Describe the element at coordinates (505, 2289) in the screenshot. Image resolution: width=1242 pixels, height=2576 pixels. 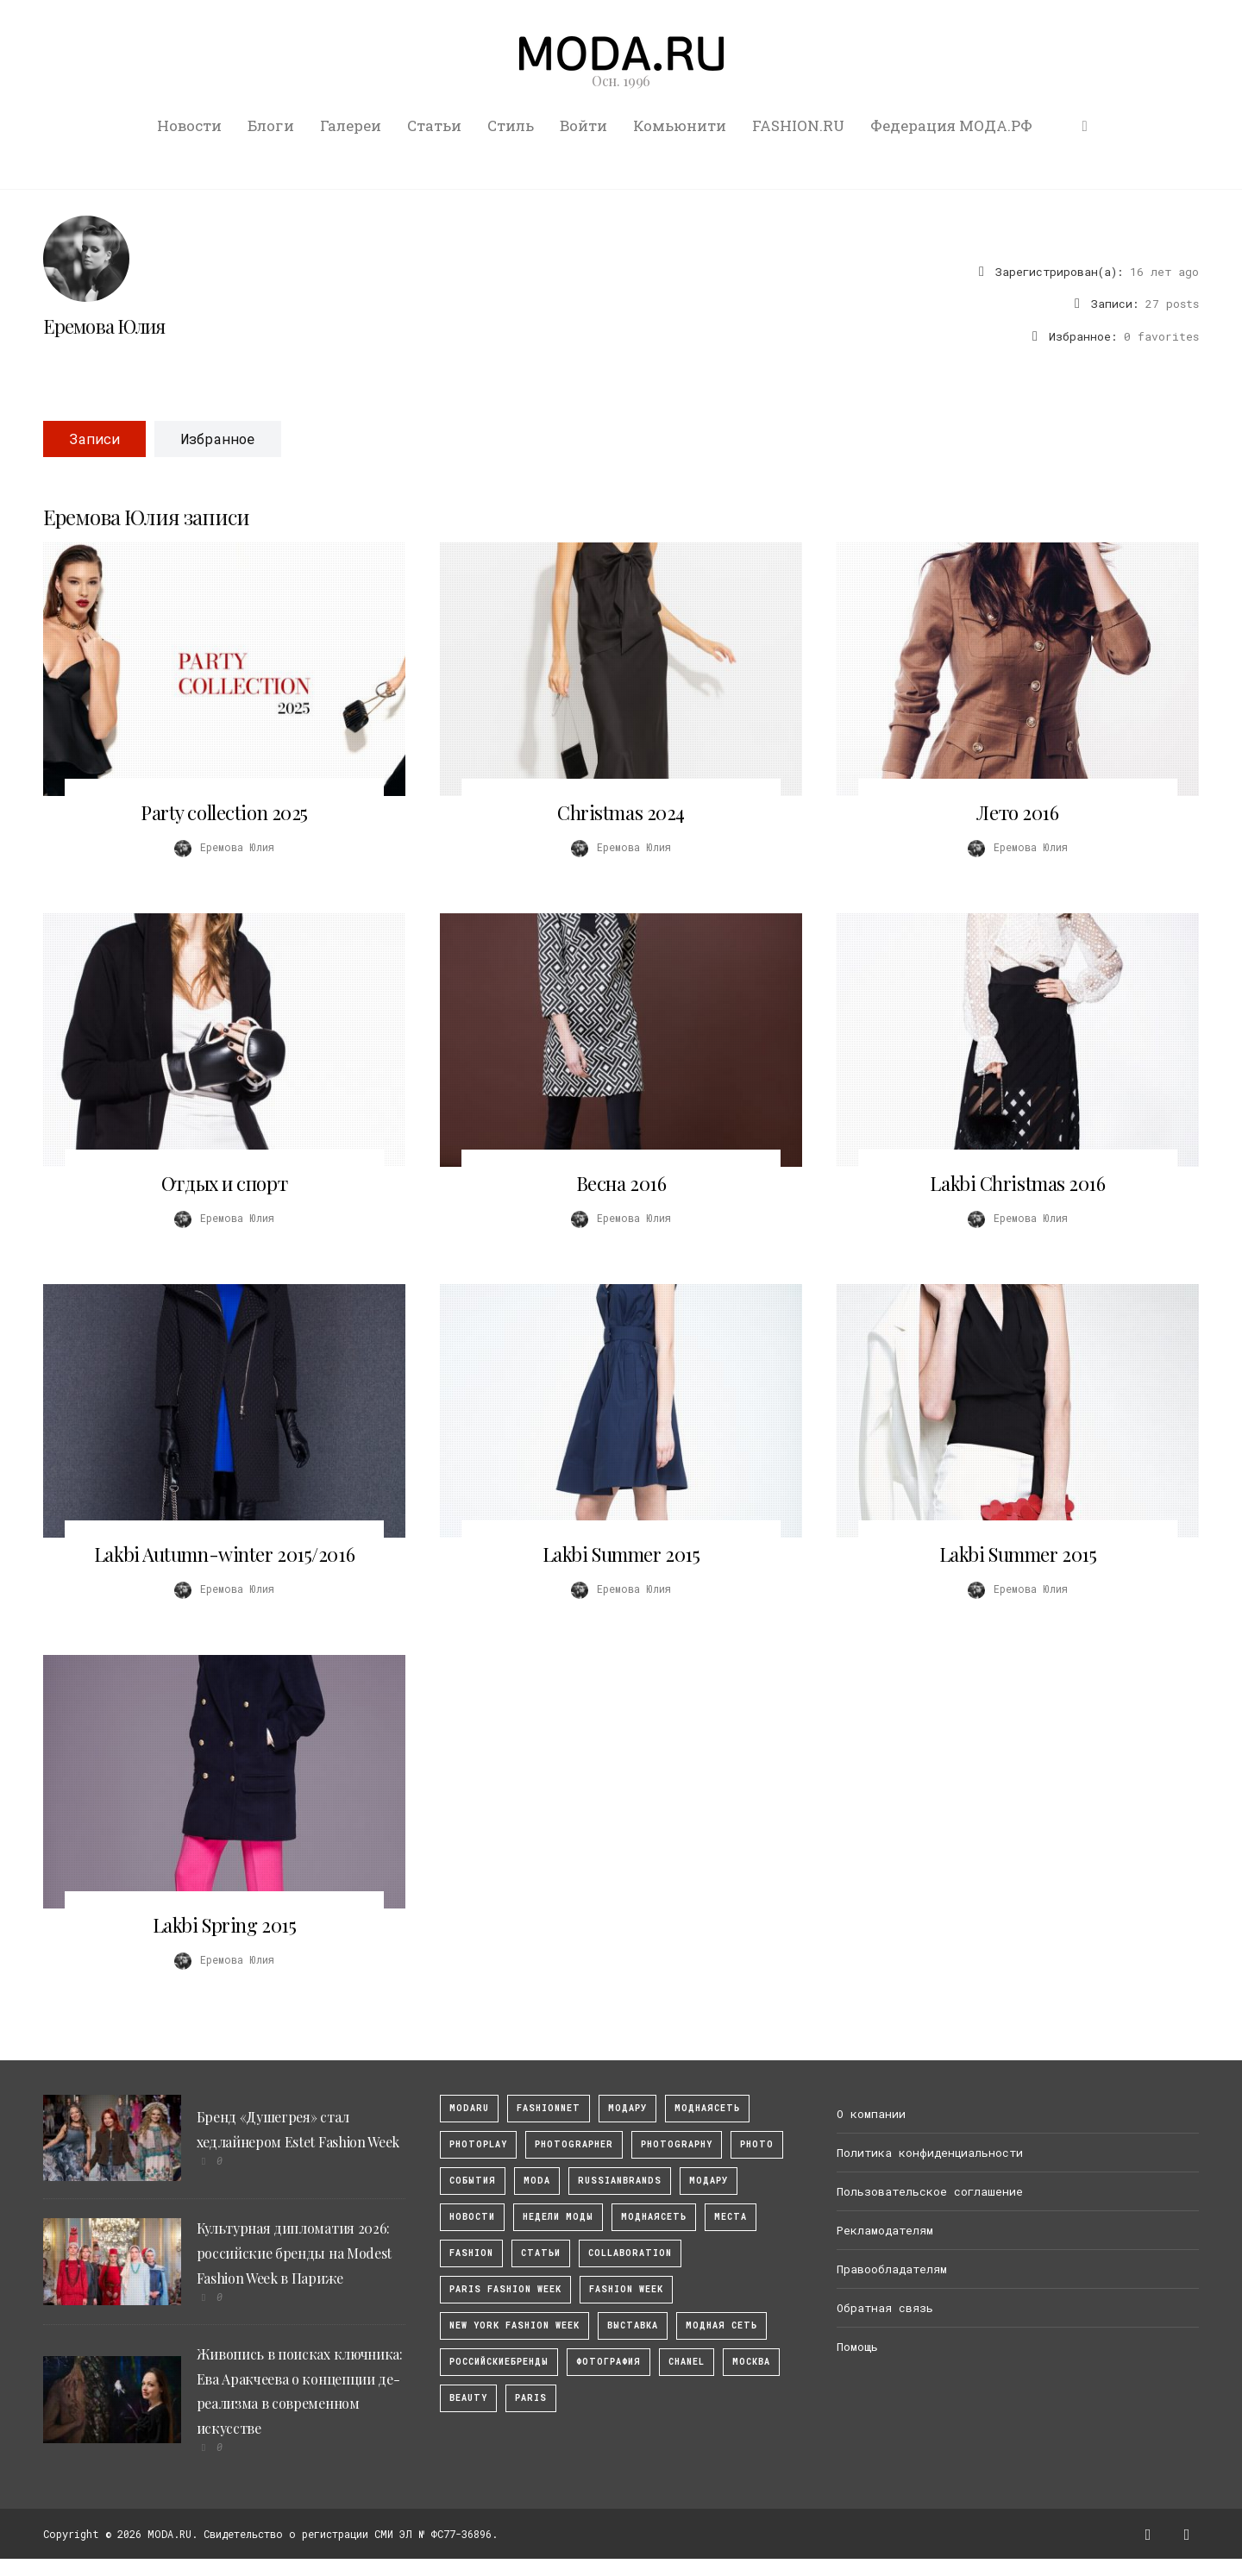
I see `Paris Fashion Week` at that location.